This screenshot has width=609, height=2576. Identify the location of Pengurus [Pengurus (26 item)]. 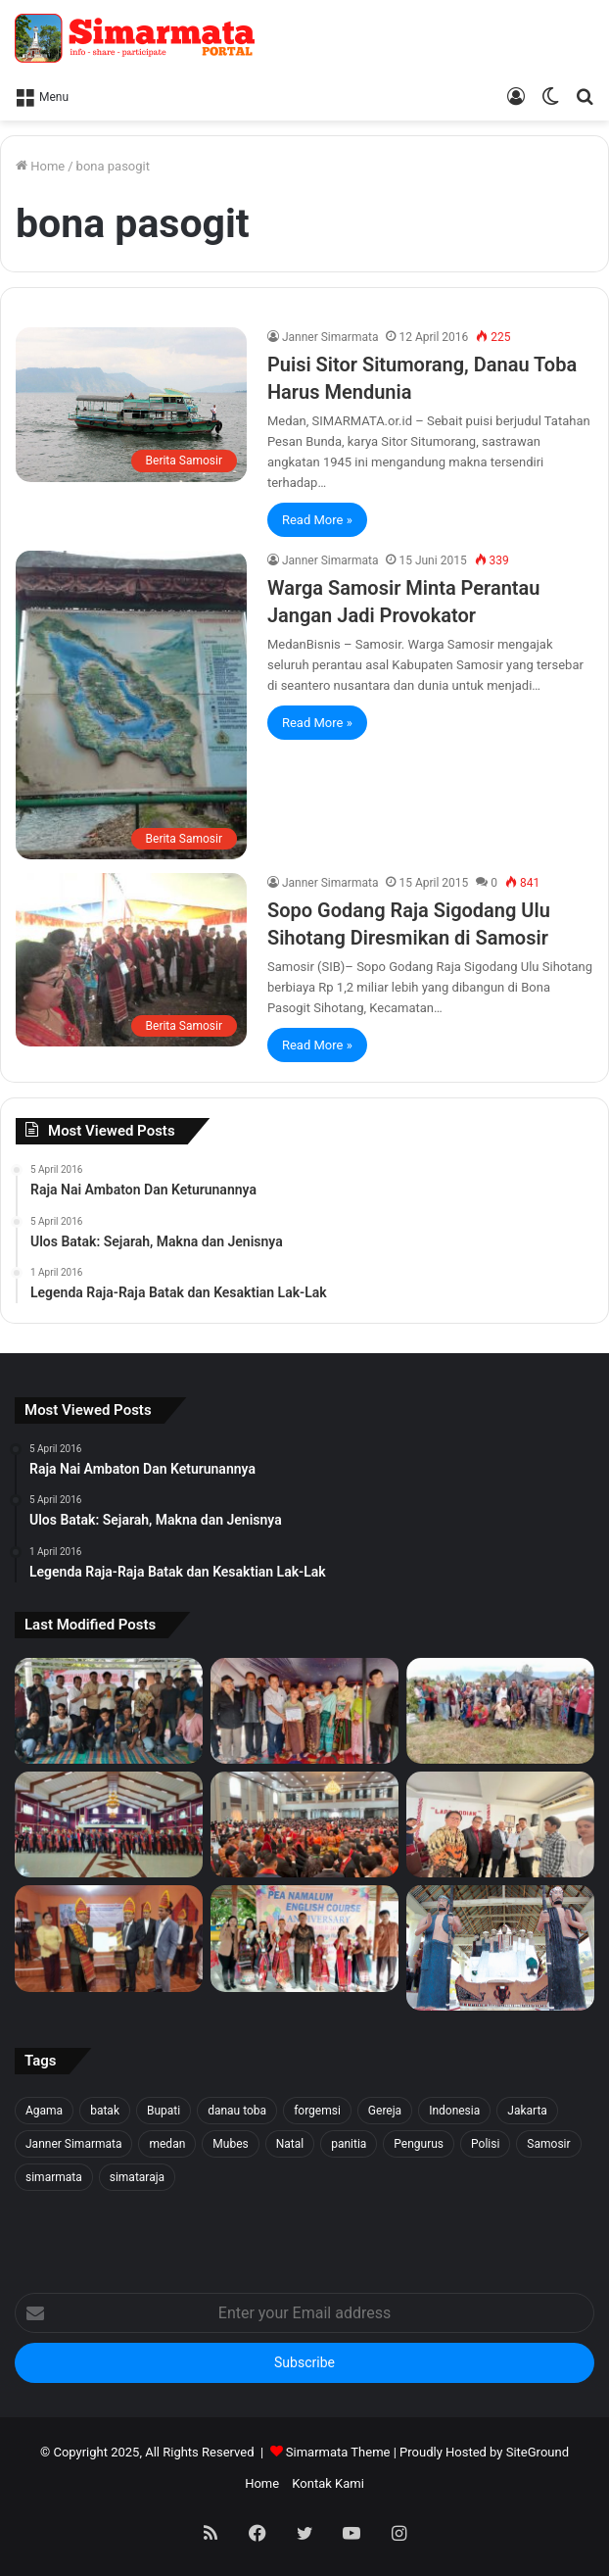
(419, 2144).